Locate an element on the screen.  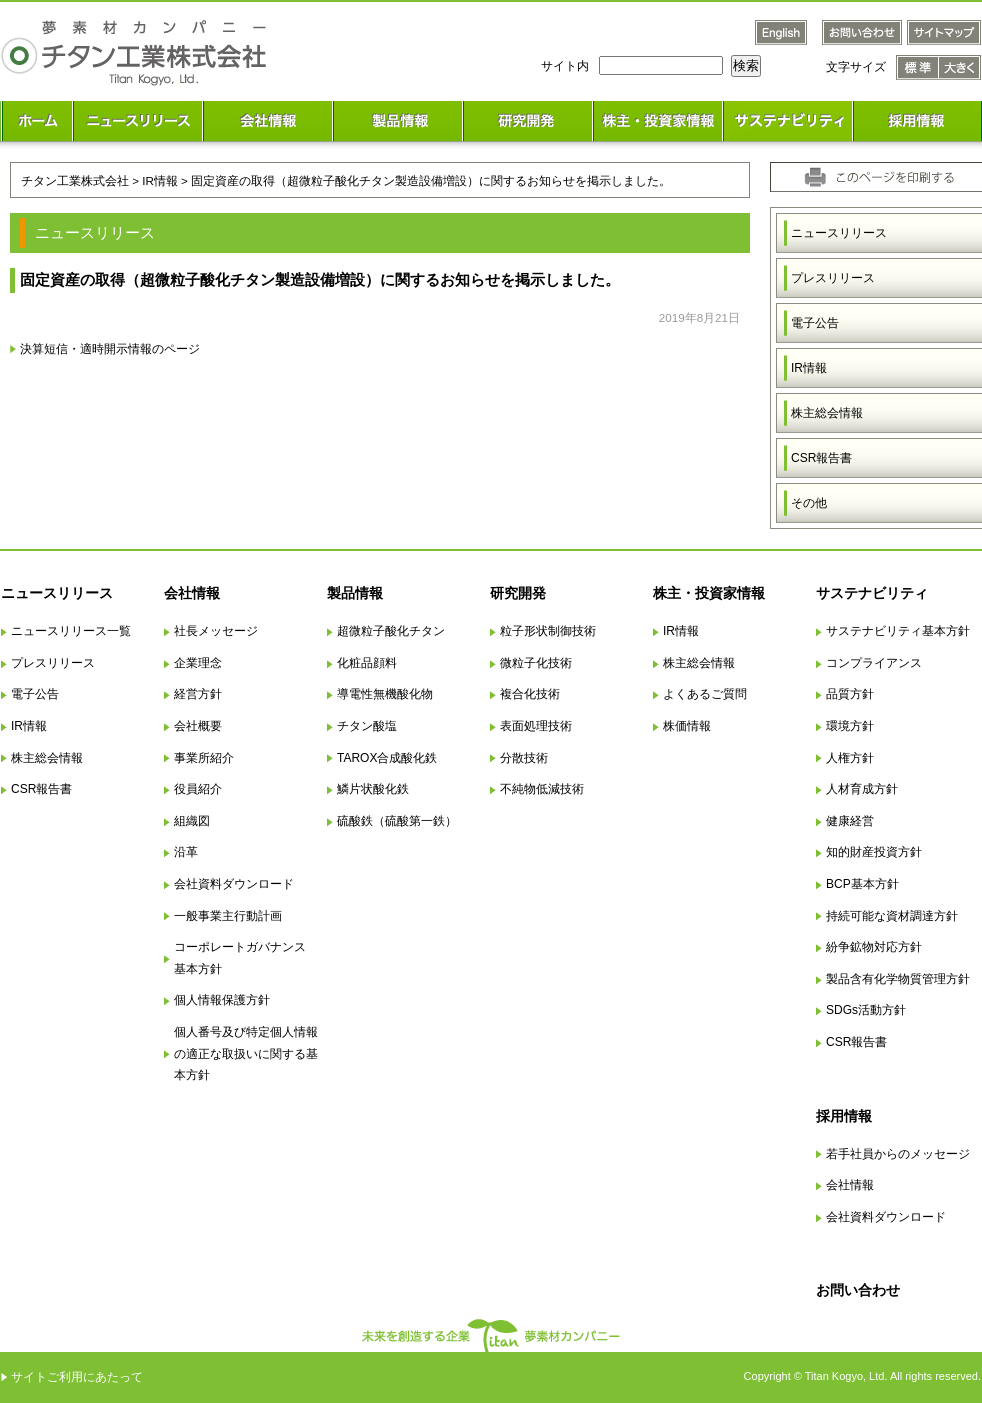
役員紹介 is located at coordinates (198, 789).